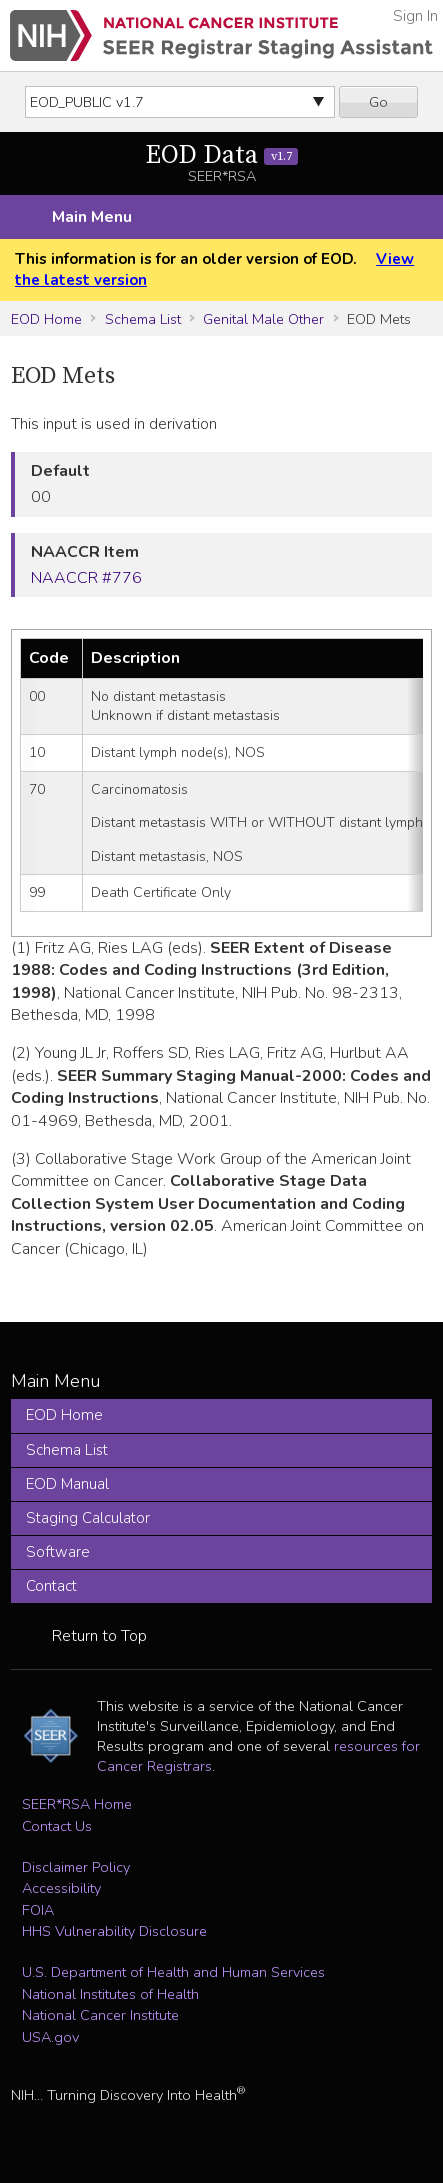  Describe the element at coordinates (263, 319) in the screenshot. I see `Genital Male Other` at that location.